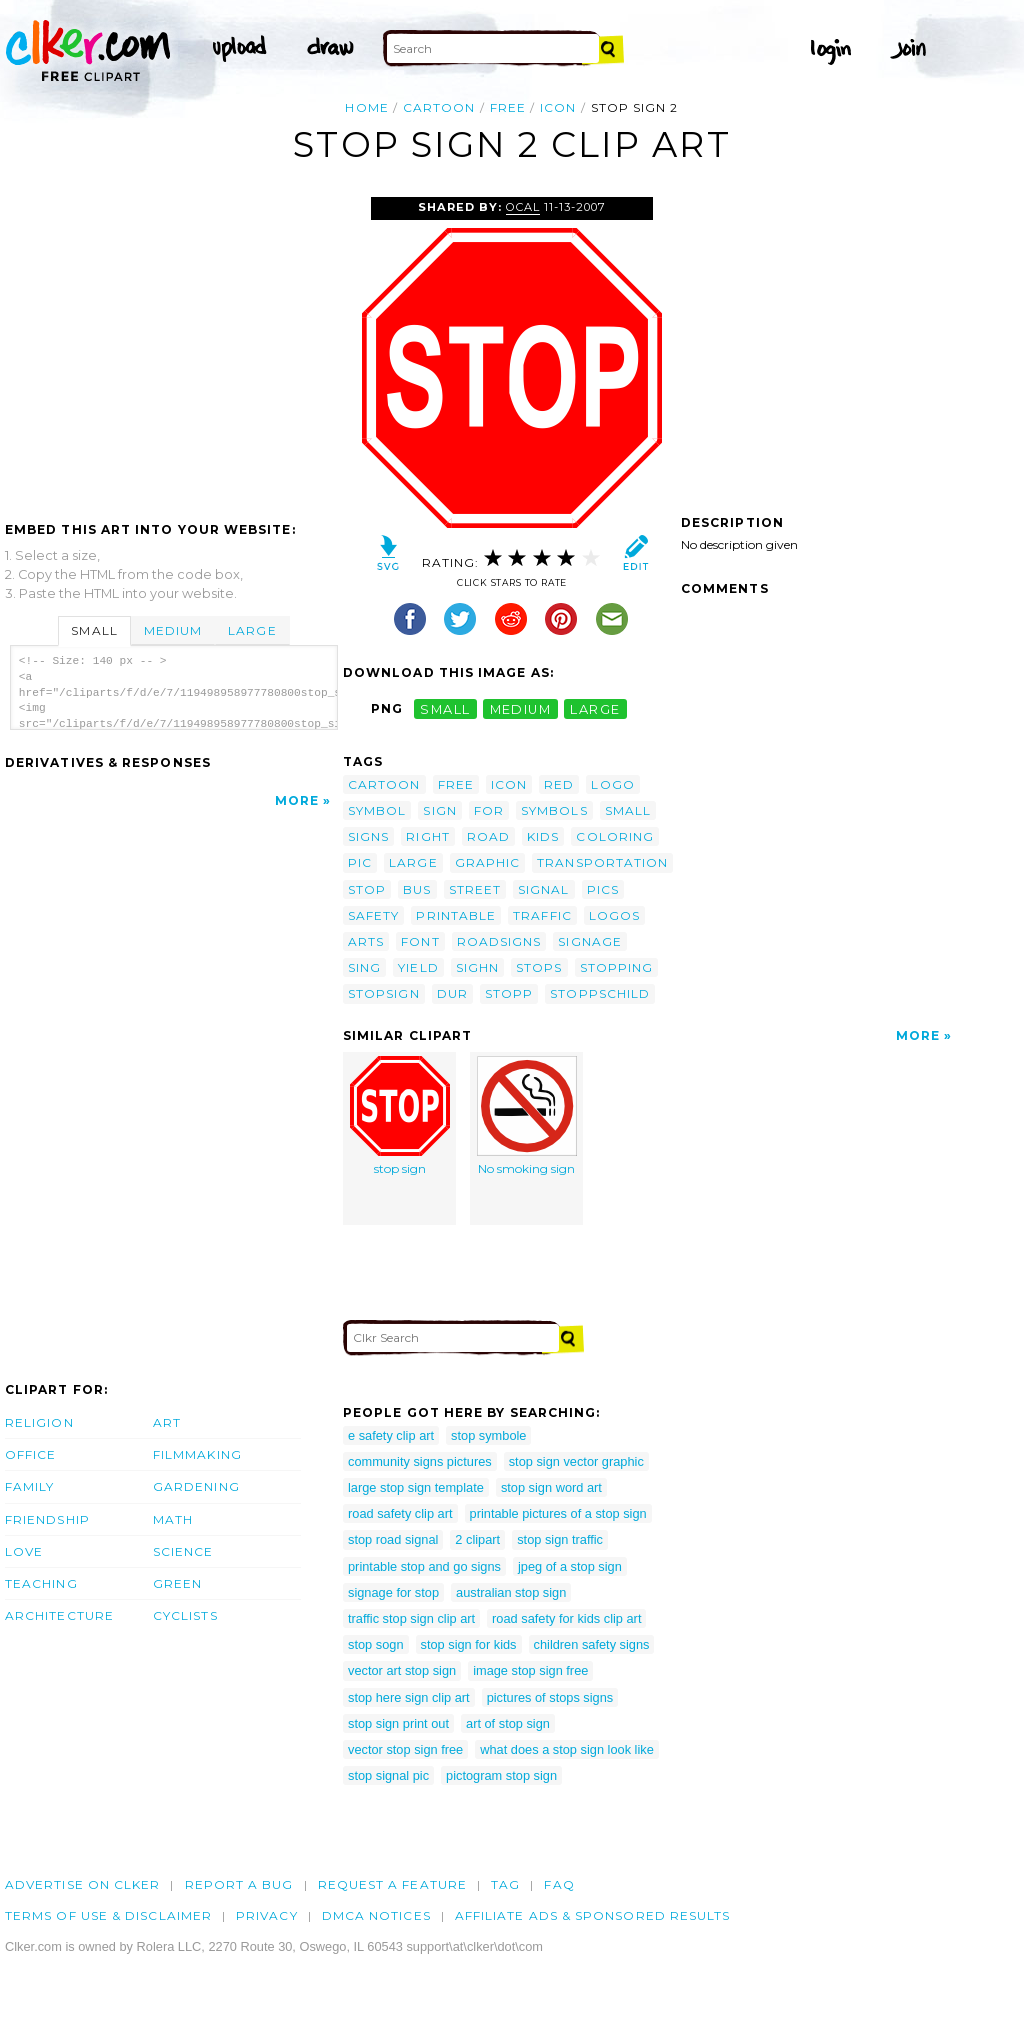 The height and width of the screenshot is (2020, 1024). Describe the element at coordinates (445, 708) in the screenshot. I see `small` at that location.